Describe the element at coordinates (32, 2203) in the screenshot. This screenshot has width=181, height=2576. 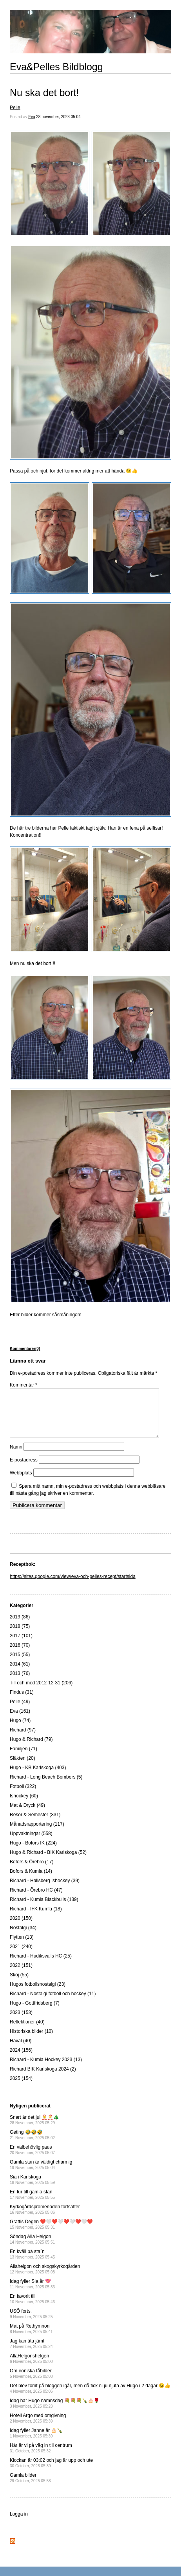
I see `En tur till gamla stan` at that location.